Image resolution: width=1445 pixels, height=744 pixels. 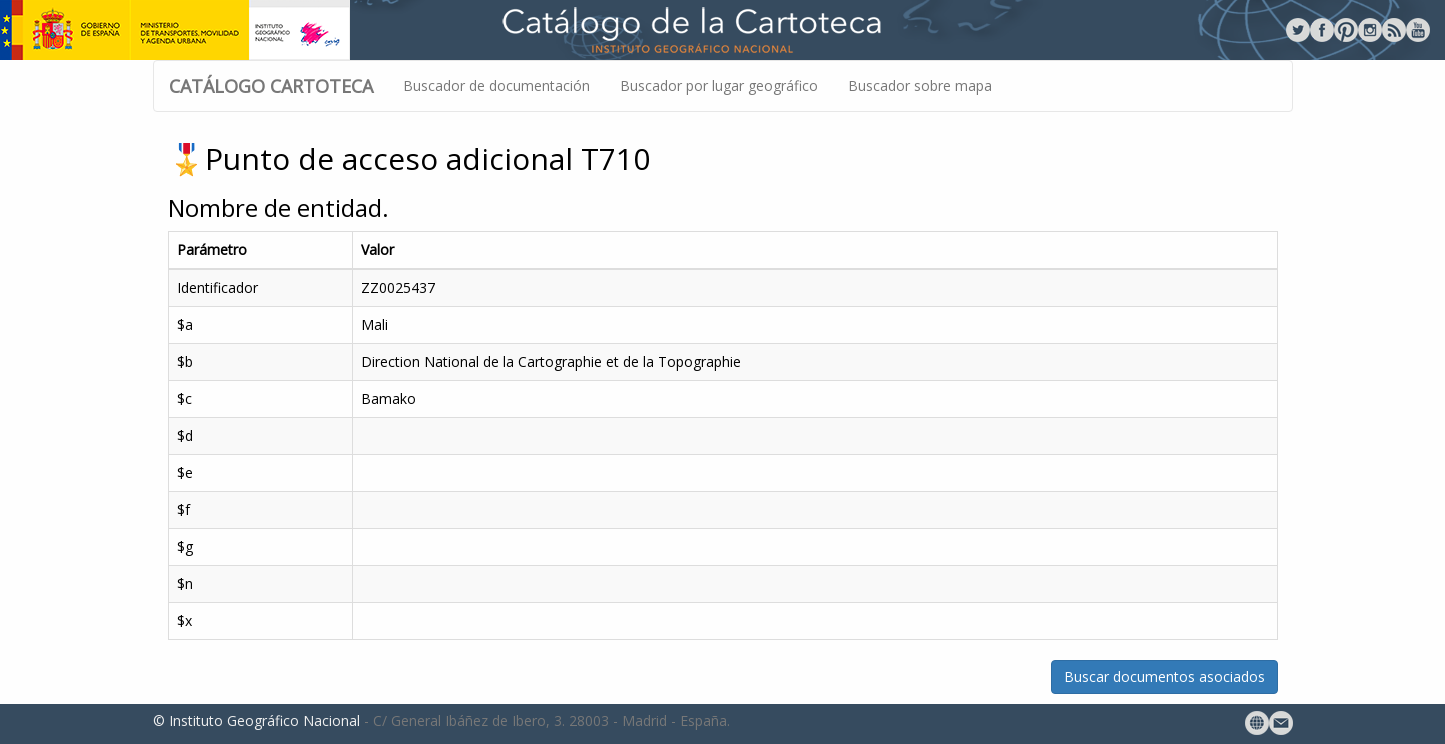 What do you see at coordinates (1164, 676) in the screenshot?
I see `Buscar documentos asociados [button]` at bounding box center [1164, 676].